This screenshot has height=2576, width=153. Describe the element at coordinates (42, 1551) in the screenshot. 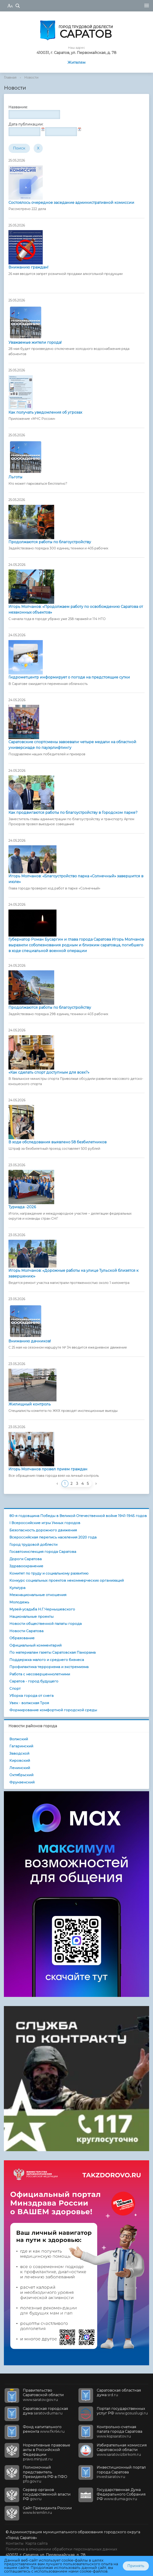

I see `Госавтоинспекция города Саратова` at that location.